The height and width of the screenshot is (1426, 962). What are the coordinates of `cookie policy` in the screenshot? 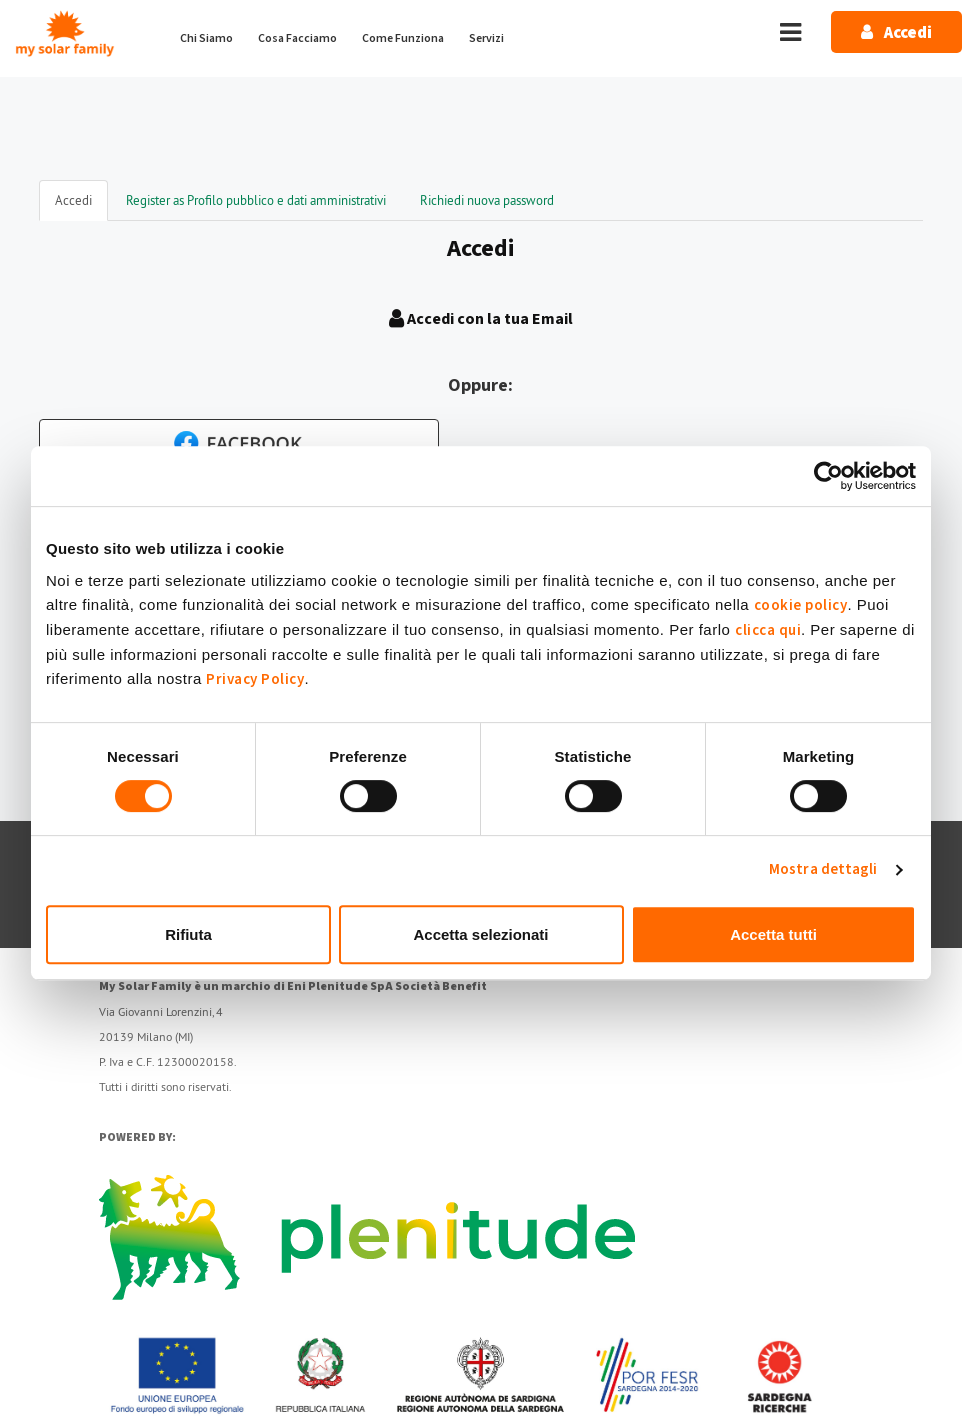 It's located at (801, 605).